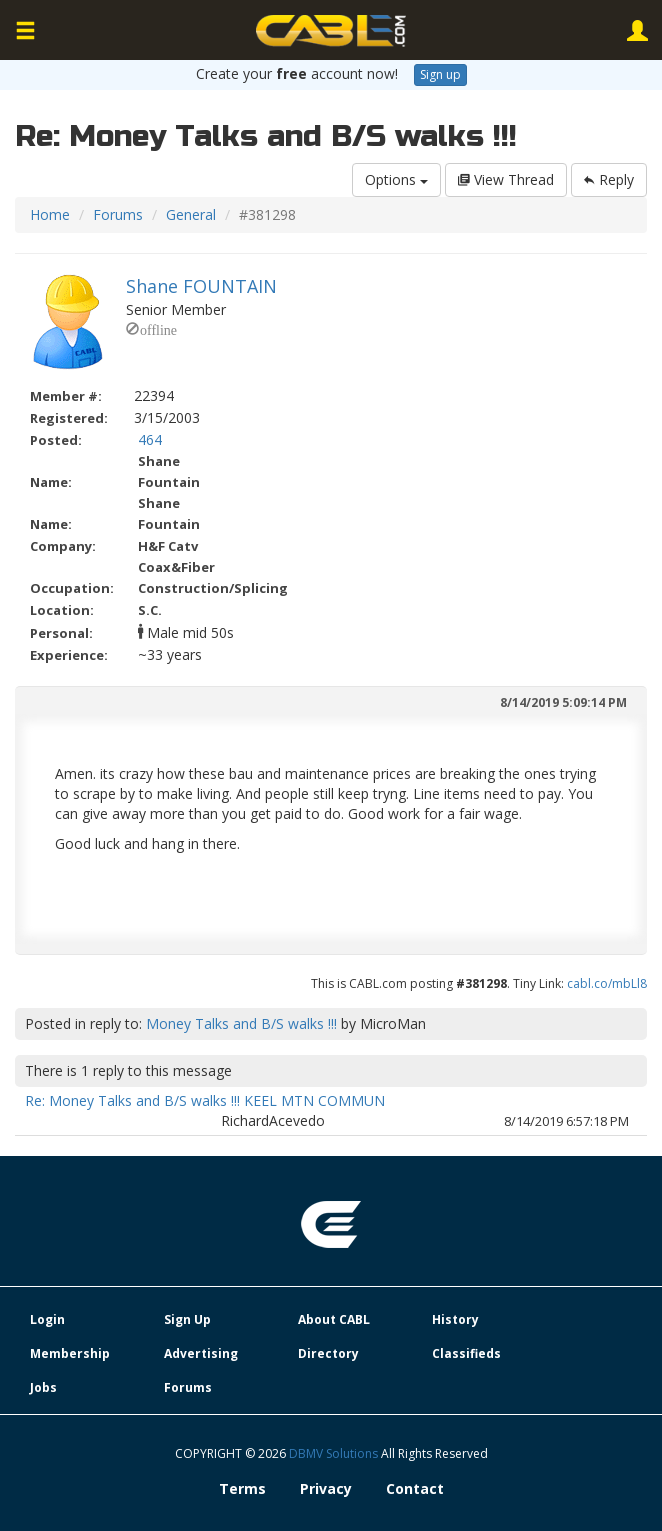 The width and height of the screenshot is (662, 1531). What do you see at coordinates (43, 1387) in the screenshot?
I see `Jobs` at bounding box center [43, 1387].